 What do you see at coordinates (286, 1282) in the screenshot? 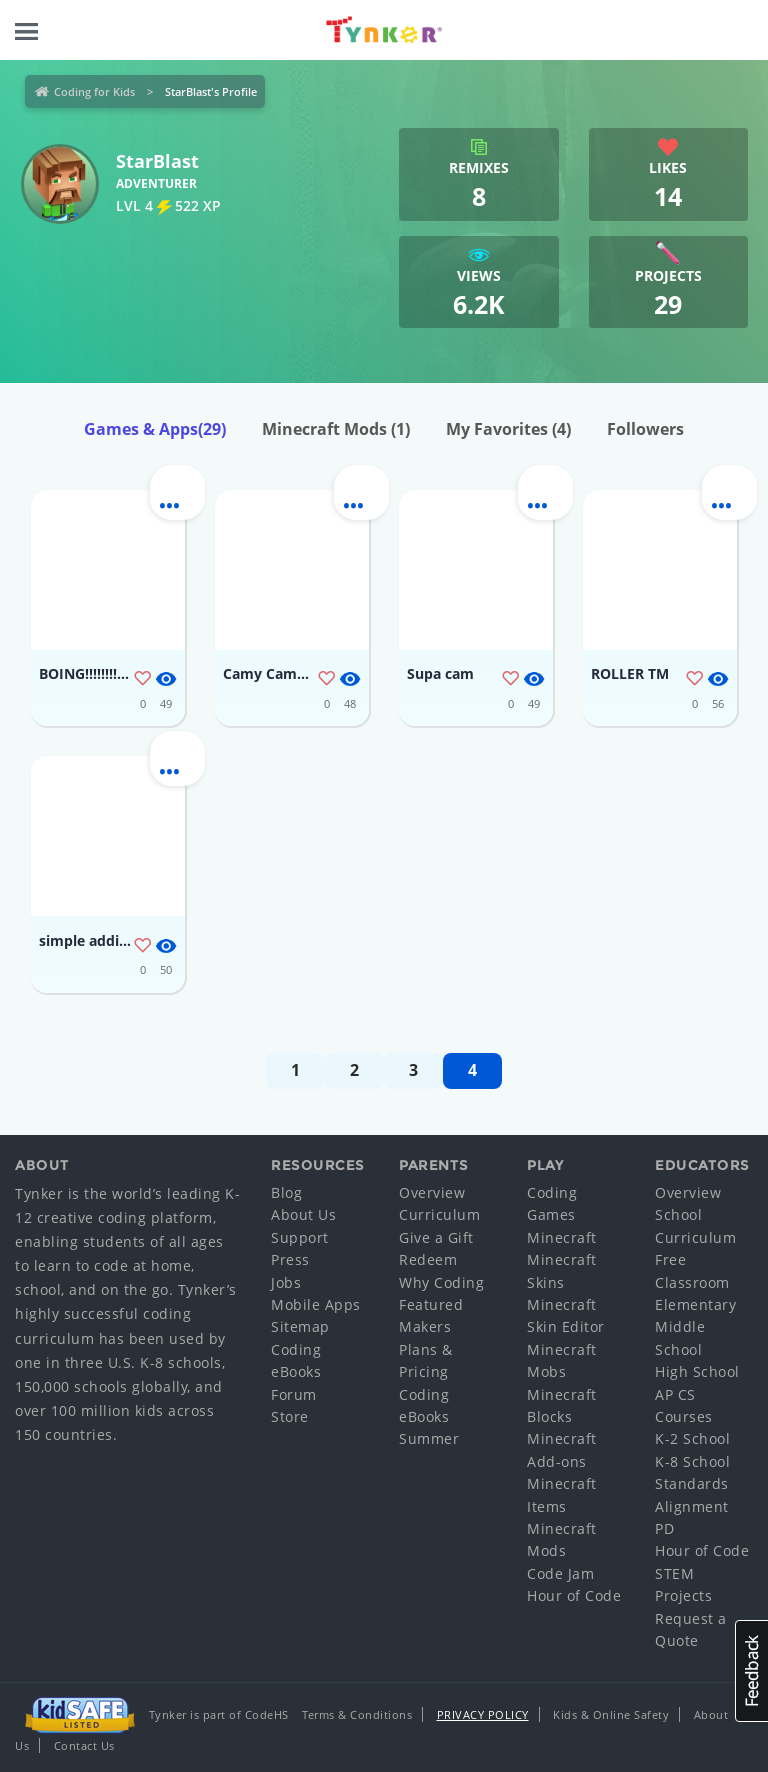
I see `Jobs` at bounding box center [286, 1282].